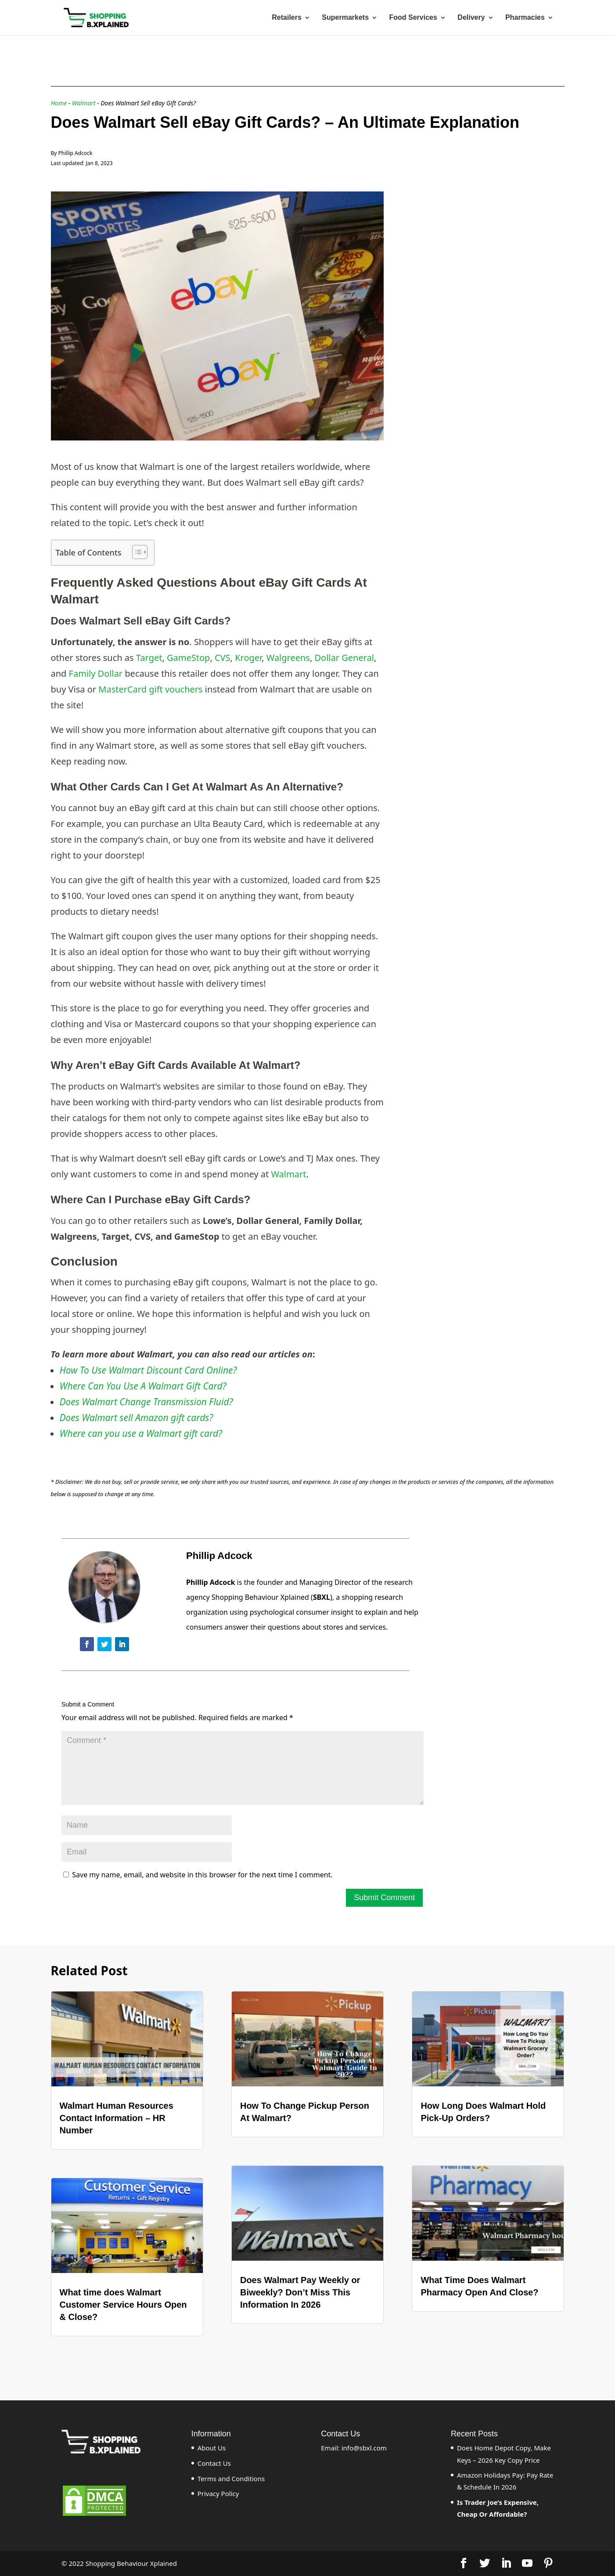 This screenshot has width=615, height=2576. Describe the element at coordinates (84, 103) in the screenshot. I see `Walmart` at that location.